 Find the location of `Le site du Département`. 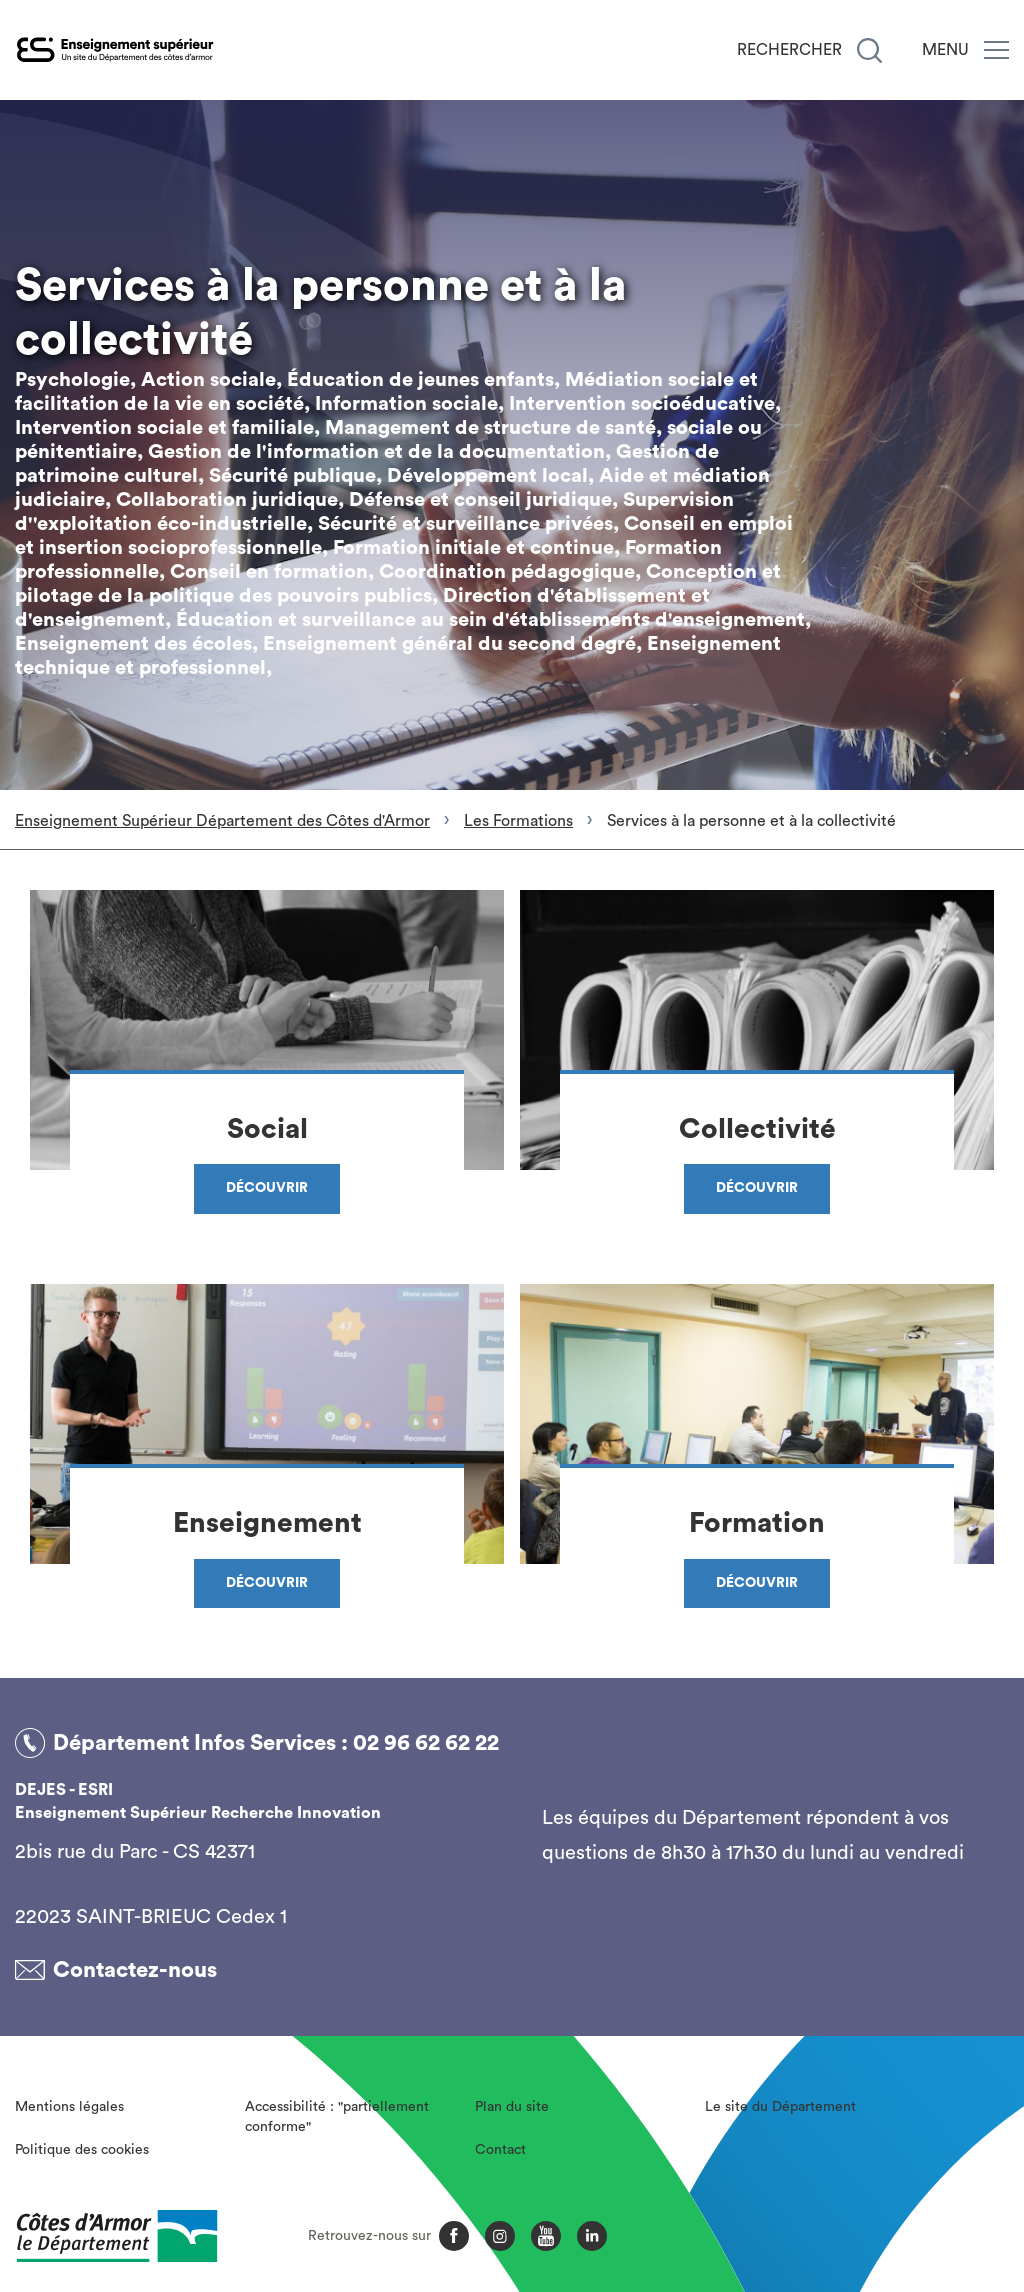

Le site du Département is located at coordinates (780, 2107).